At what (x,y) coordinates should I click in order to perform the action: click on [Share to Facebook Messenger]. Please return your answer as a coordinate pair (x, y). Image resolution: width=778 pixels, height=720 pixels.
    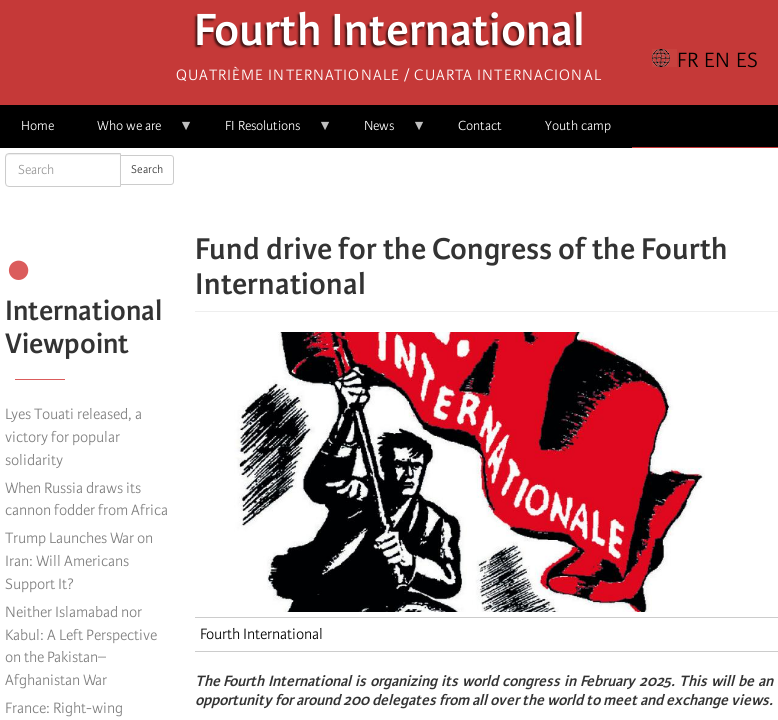
    Looking at the image, I should click on (486, 190).